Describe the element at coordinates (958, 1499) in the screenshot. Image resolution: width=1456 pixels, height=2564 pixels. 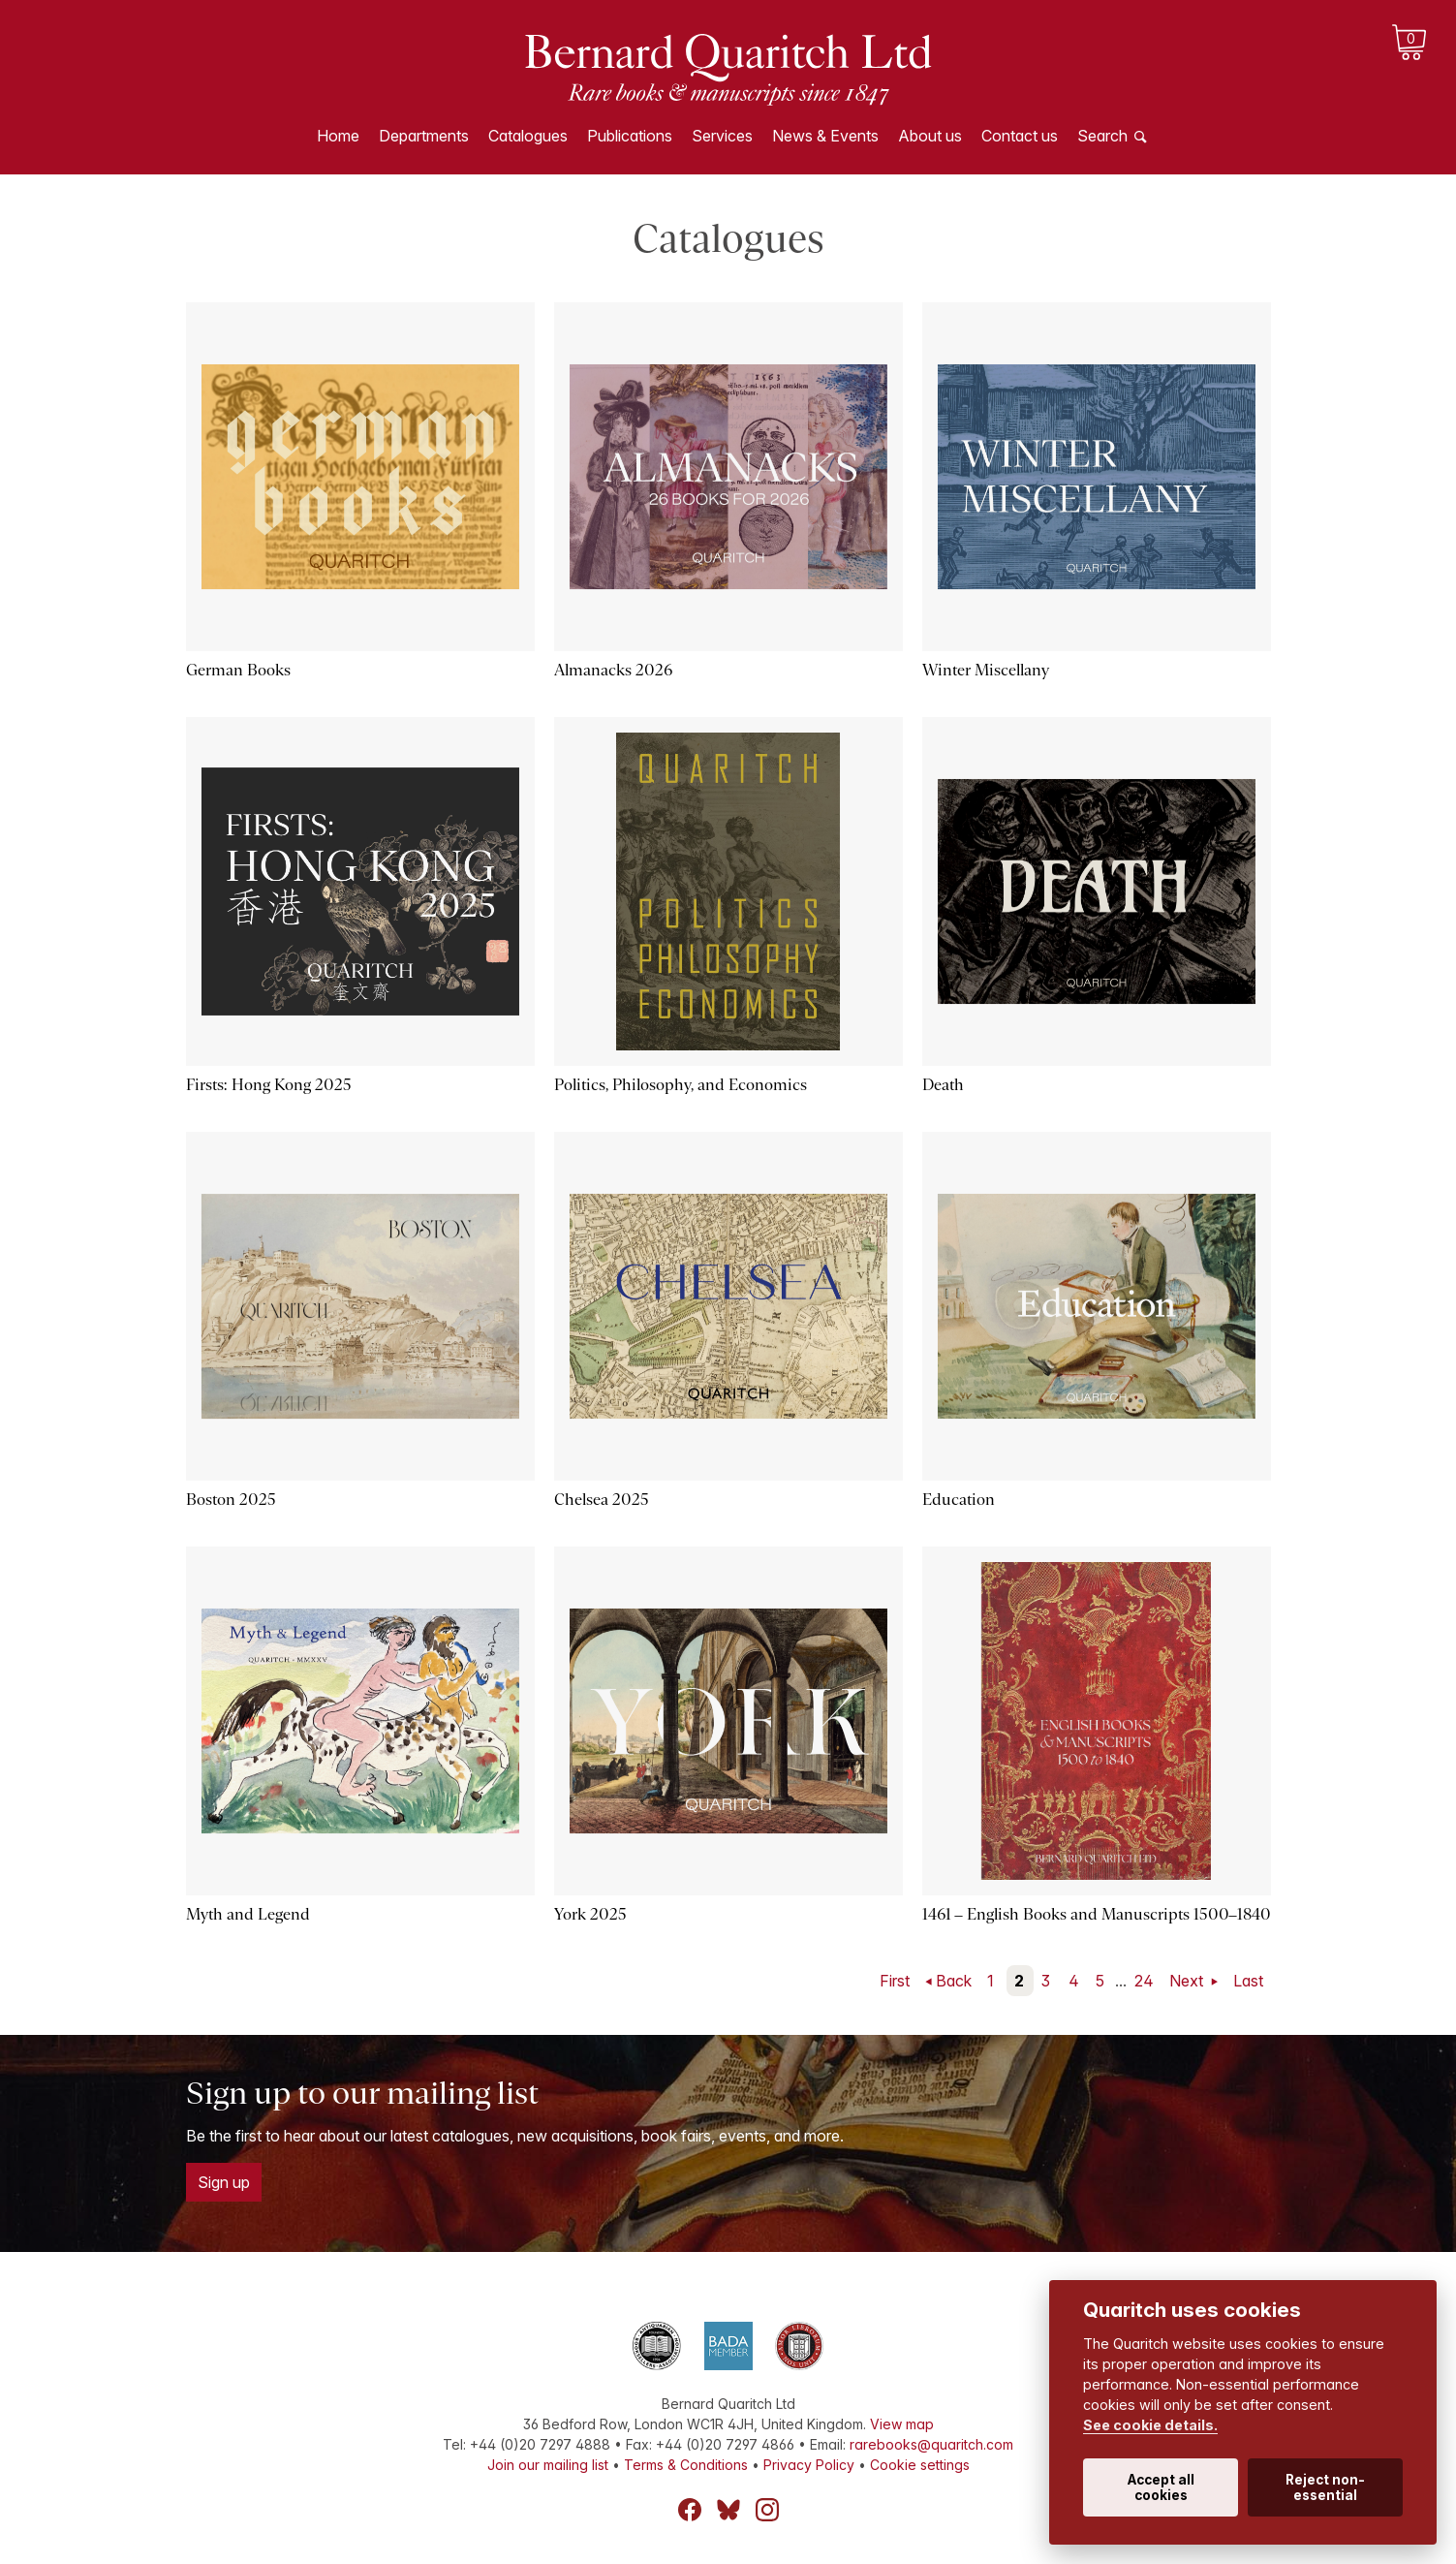
I see `Education` at that location.